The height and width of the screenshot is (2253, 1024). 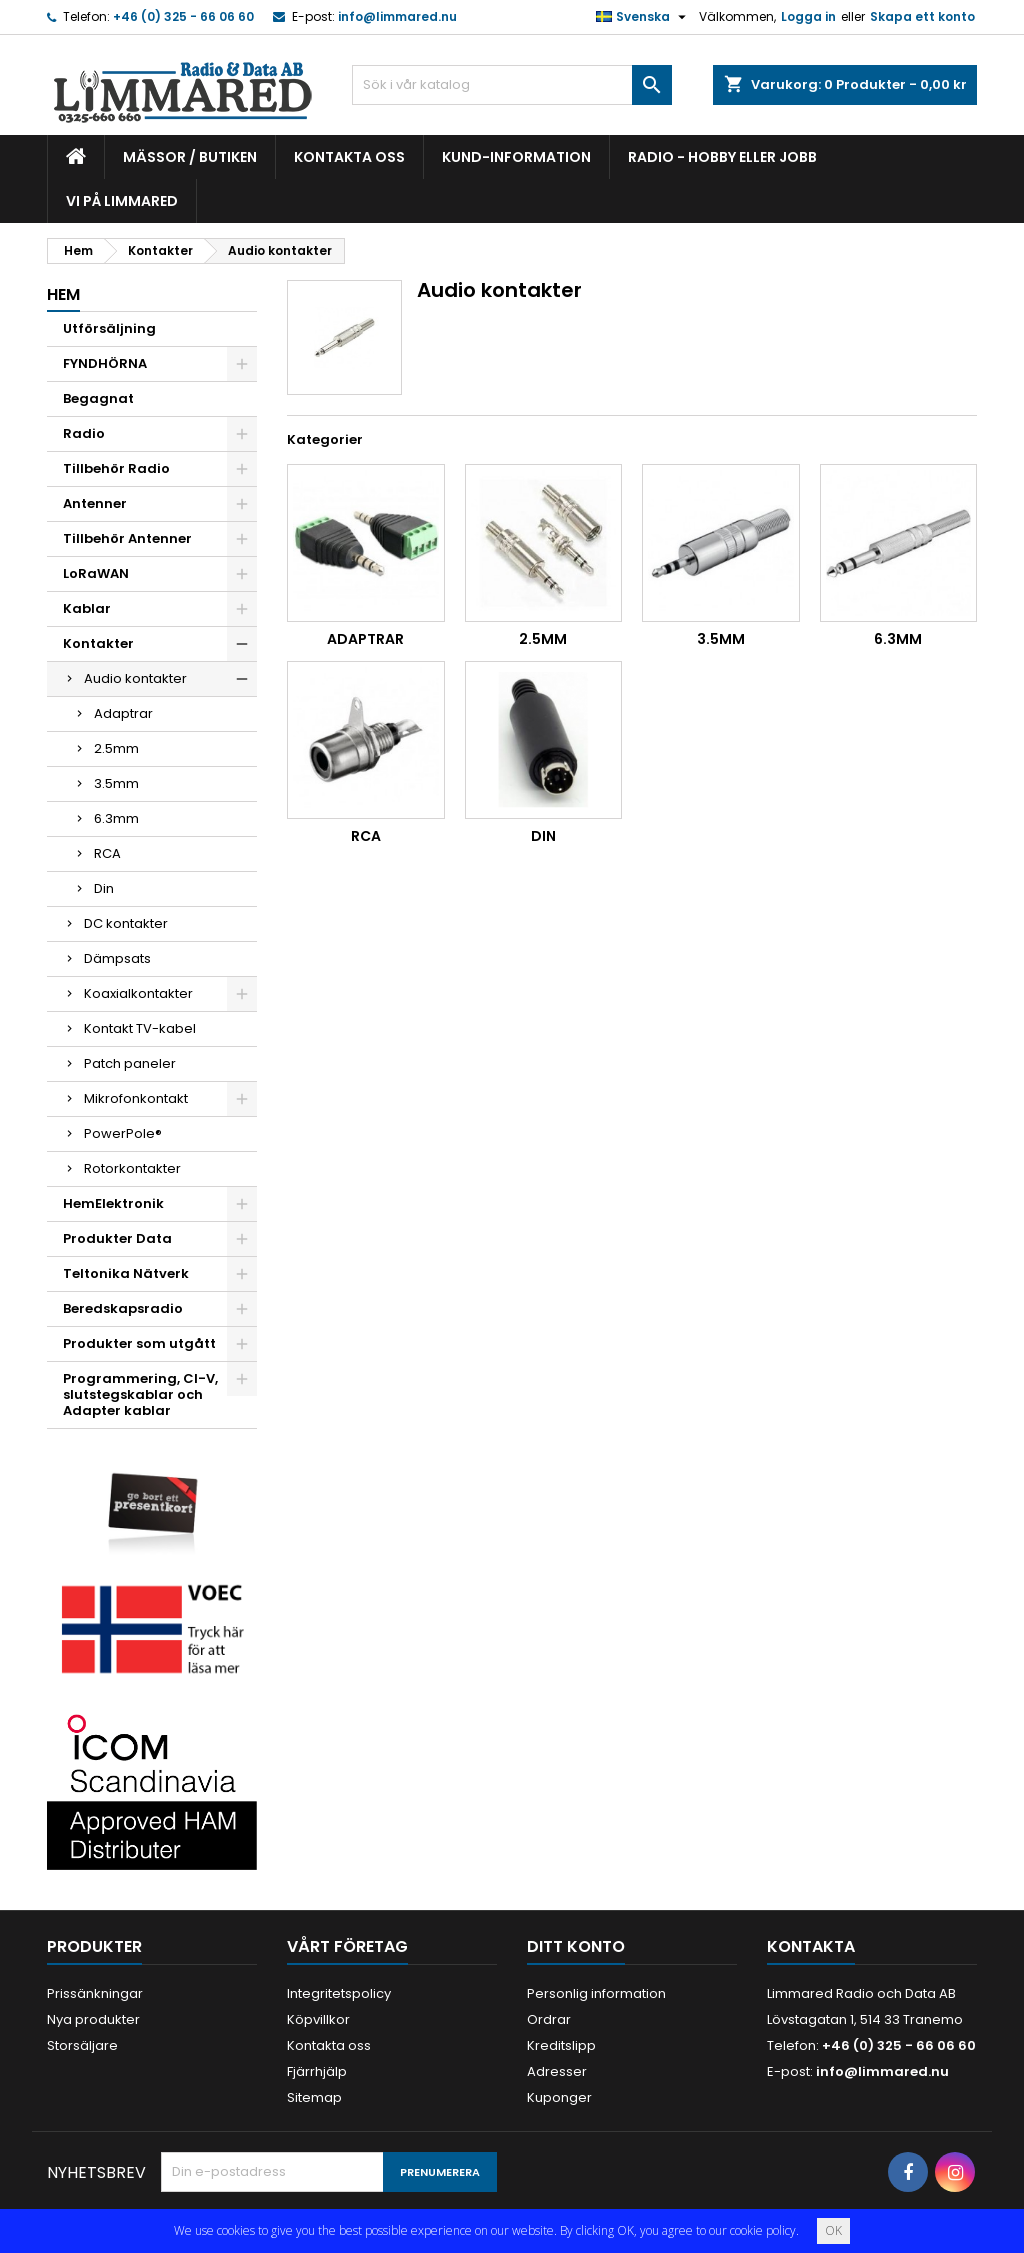 I want to click on Programmering, CI-V, slutstegskablar och Adapter kablar, so click(x=140, y=1394).